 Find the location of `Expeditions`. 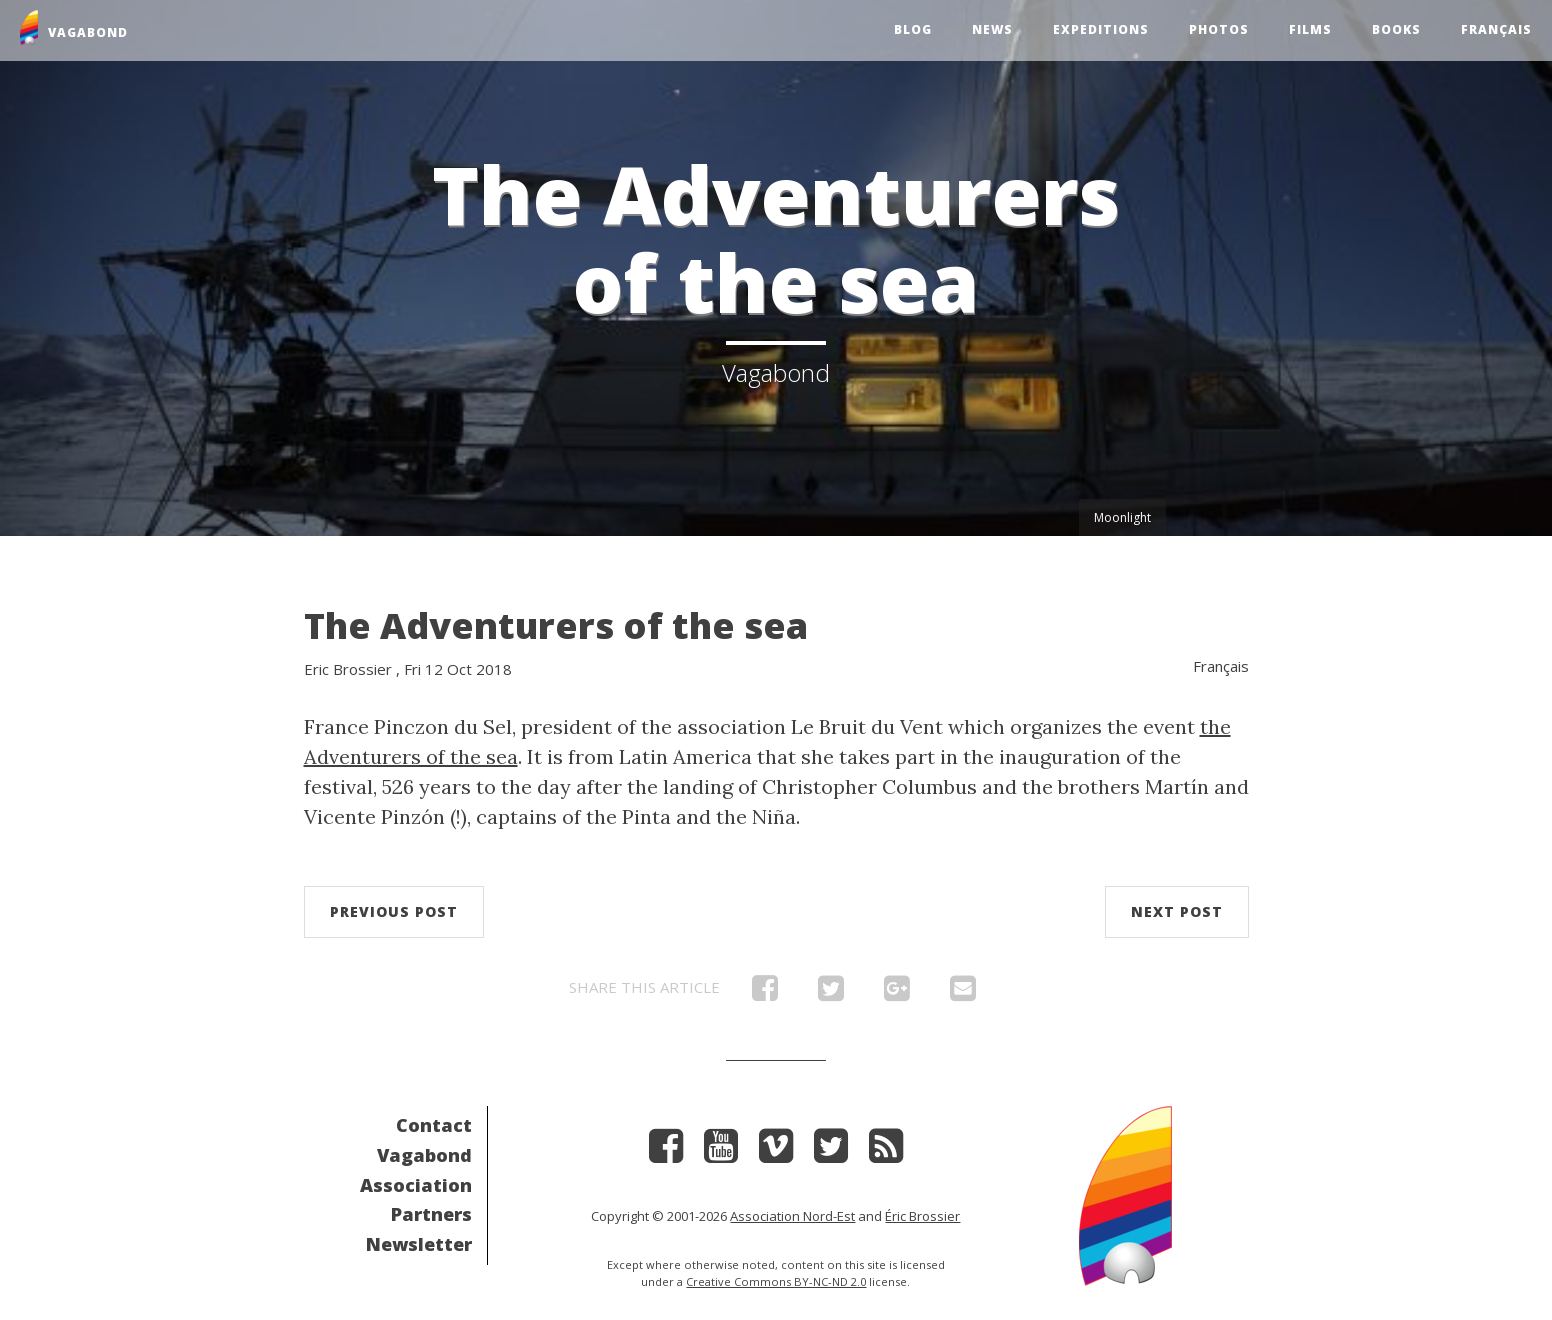

Expeditions is located at coordinates (1101, 29).